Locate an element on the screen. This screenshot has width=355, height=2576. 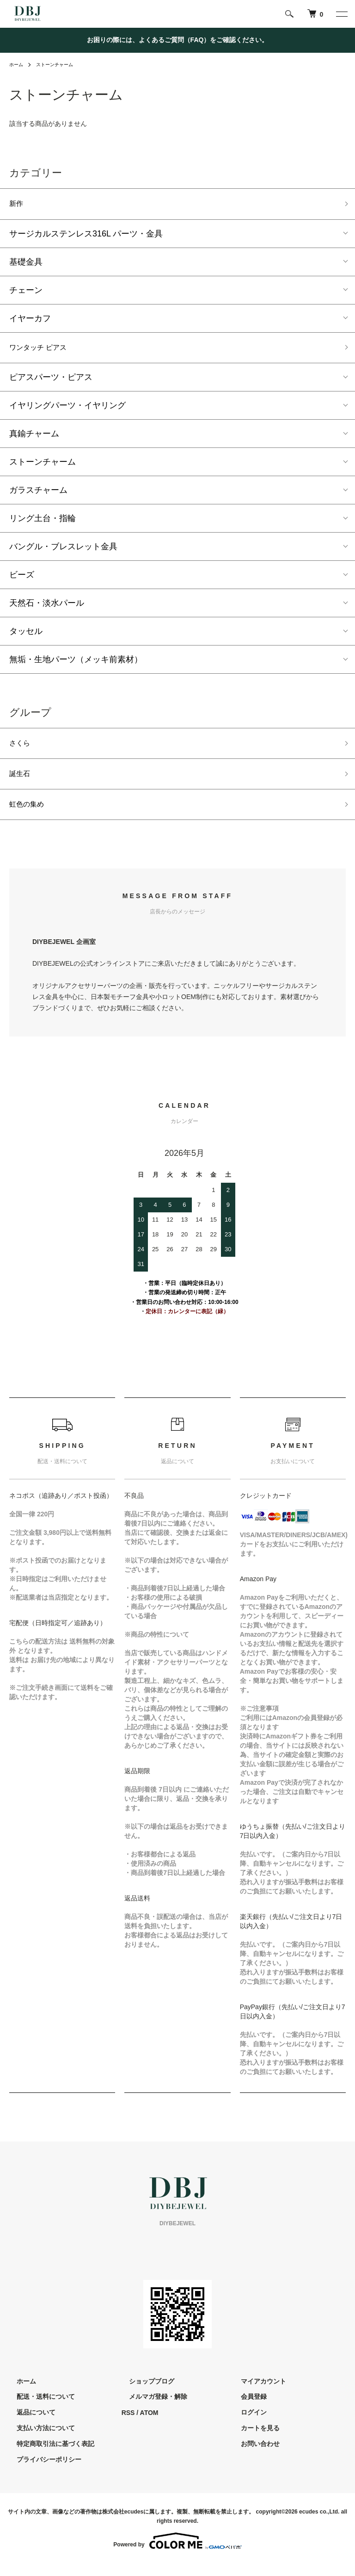
イヤリングパーツ・イヤリング is located at coordinates (67, 410).